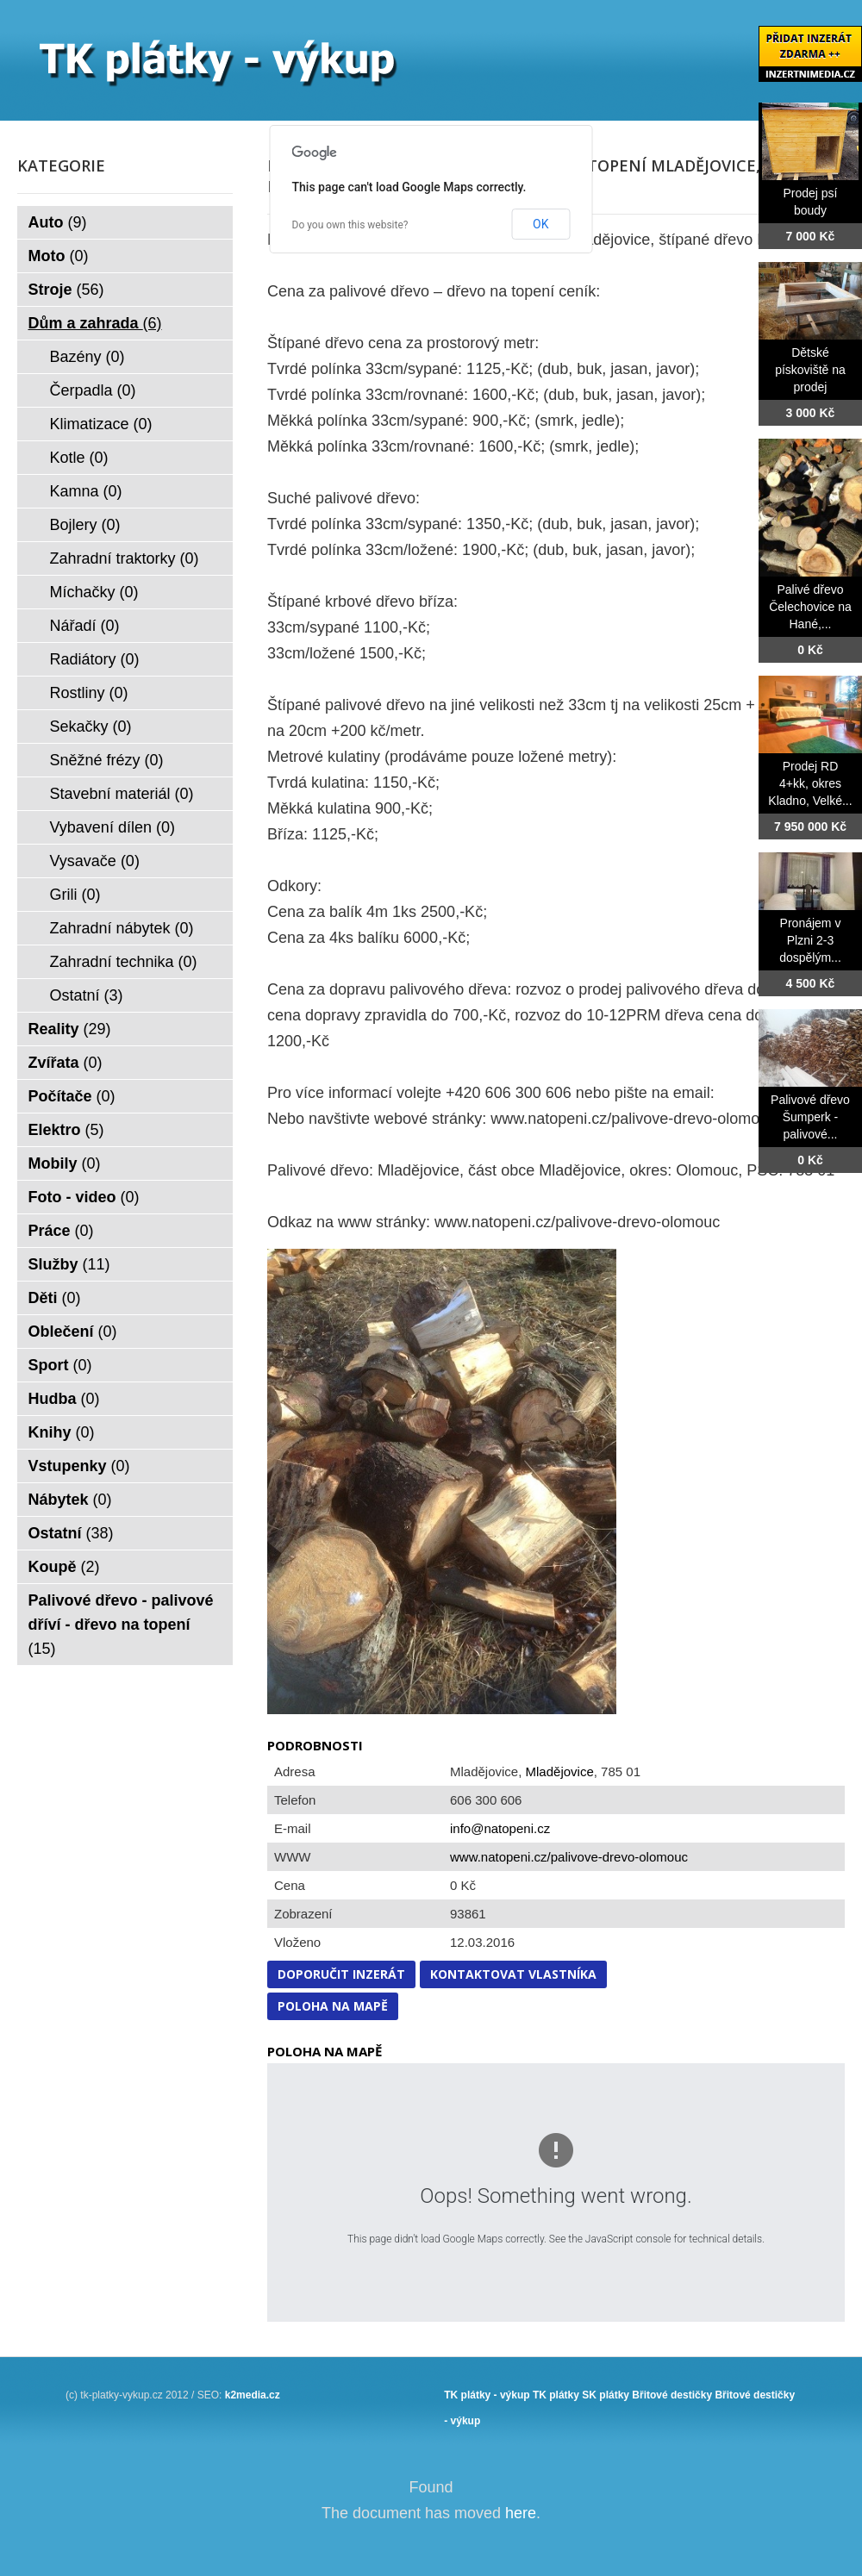 This screenshot has height=2576, width=862. What do you see at coordinates (64, 1163) in the screenshot?
I see `Mobily` at bounding box center [64, 1163].